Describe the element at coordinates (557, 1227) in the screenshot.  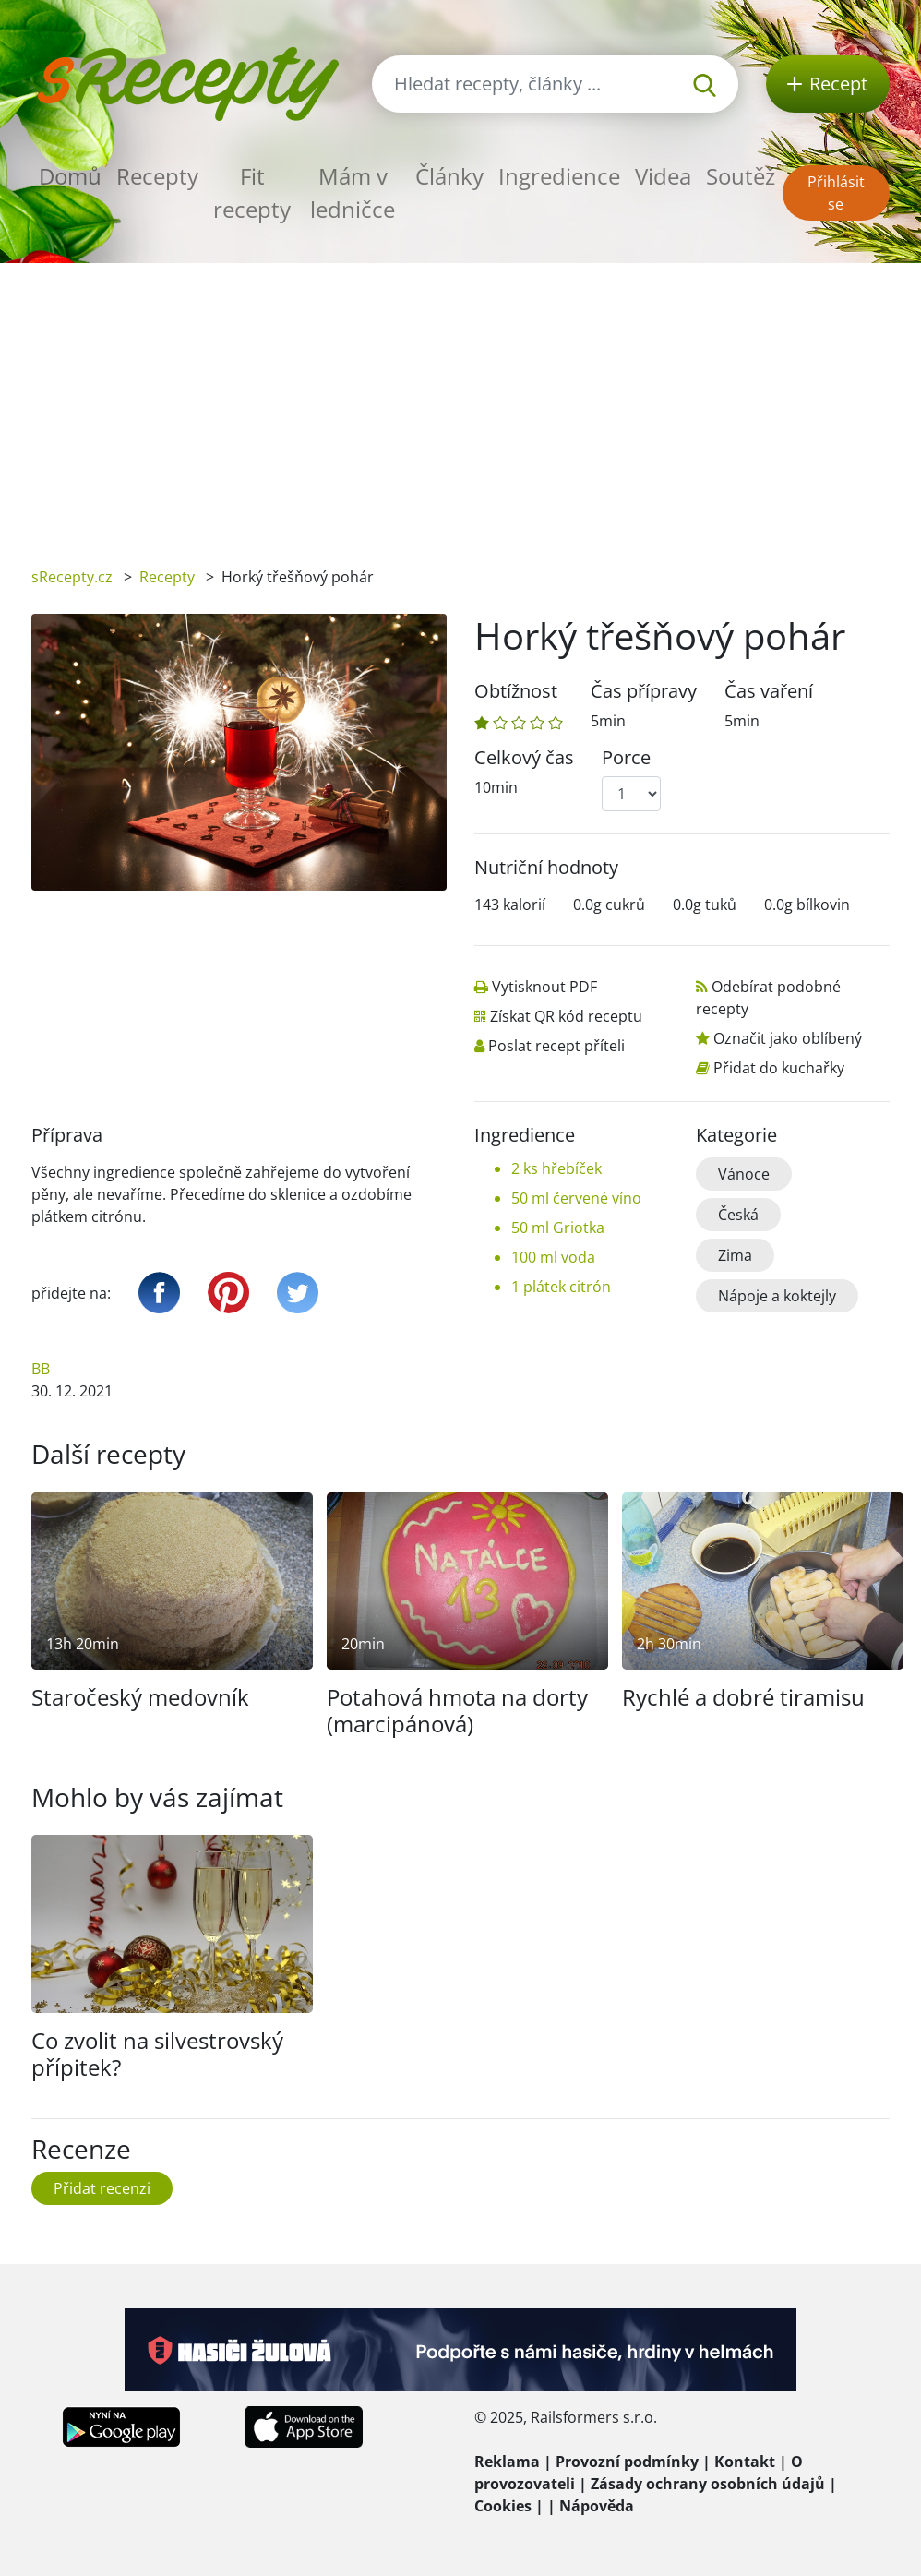
I see `50 ml Griotka` at that location.